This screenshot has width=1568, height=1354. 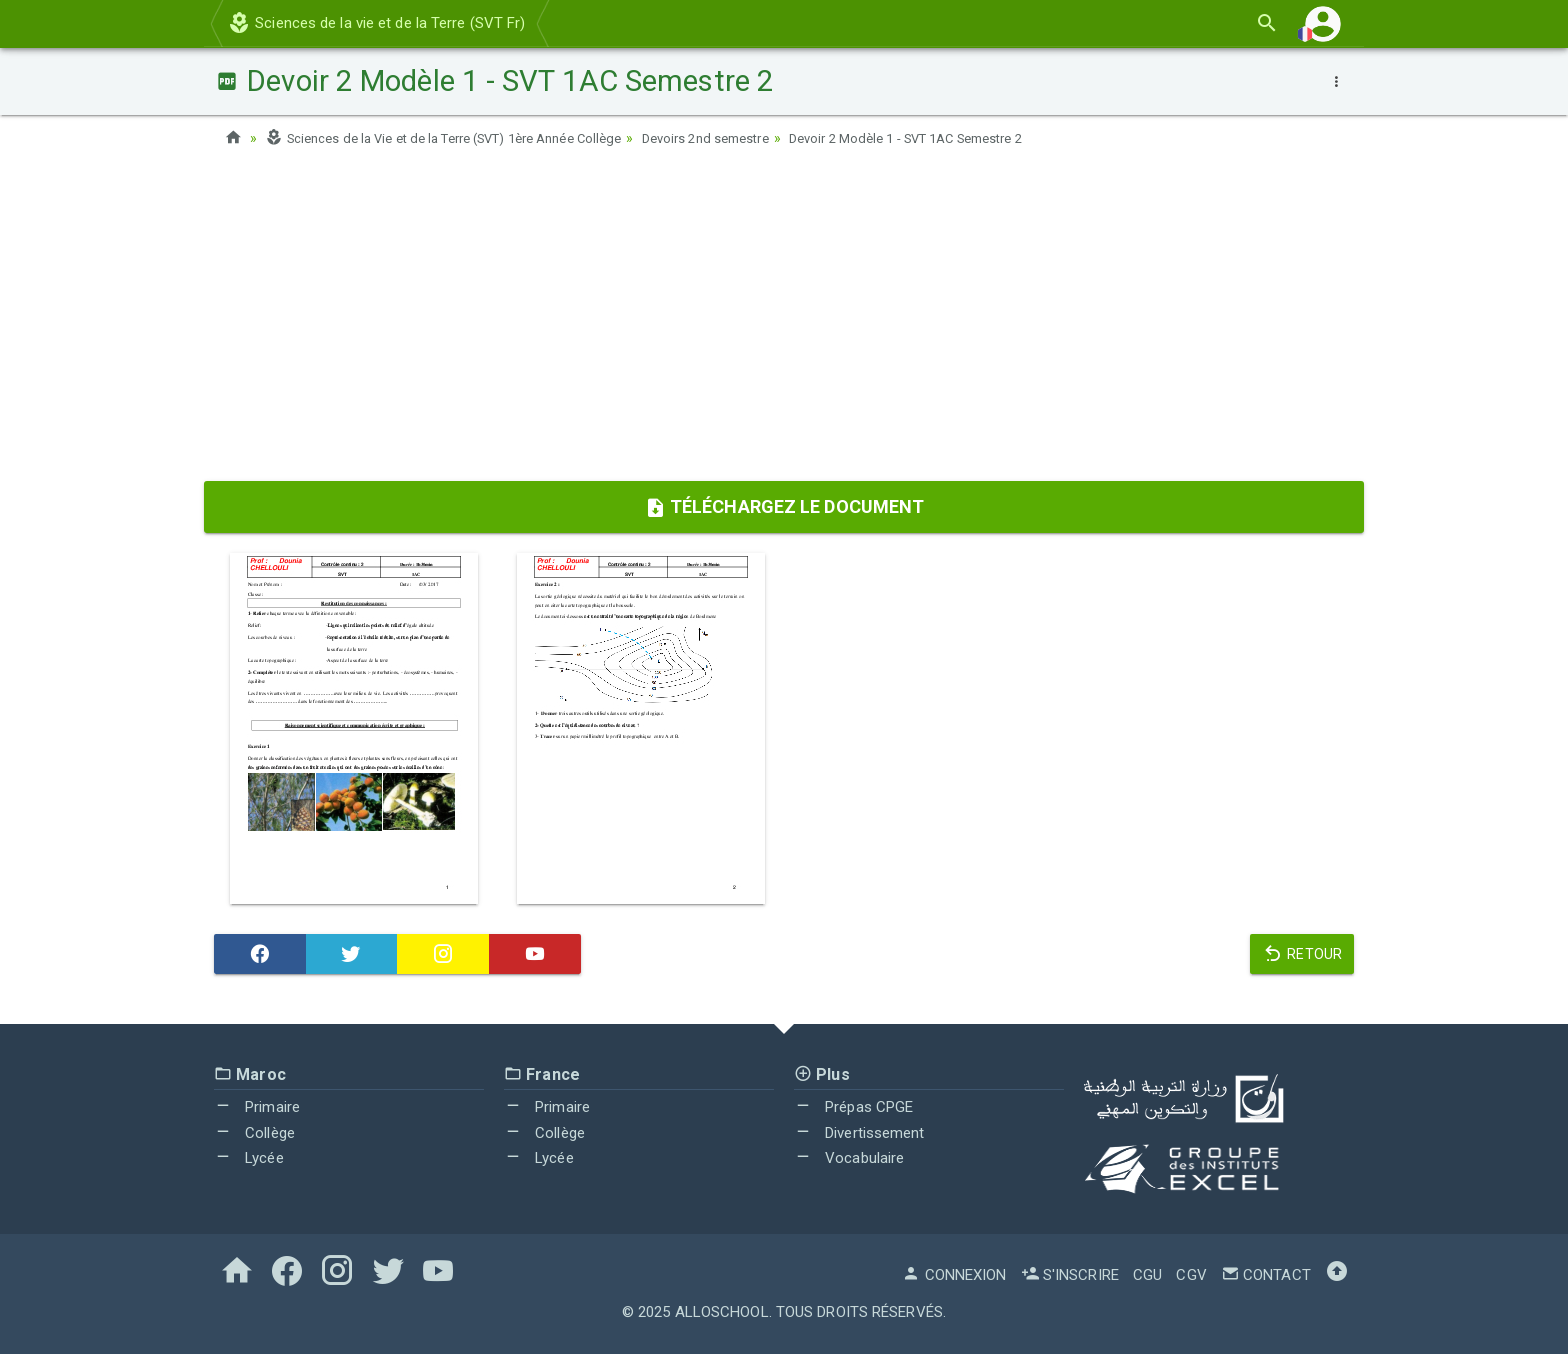 What do you see at coordinates (1070, 1275) in the screenshot?
I see `S'inscrire` at bounding box center [1070, 1275].